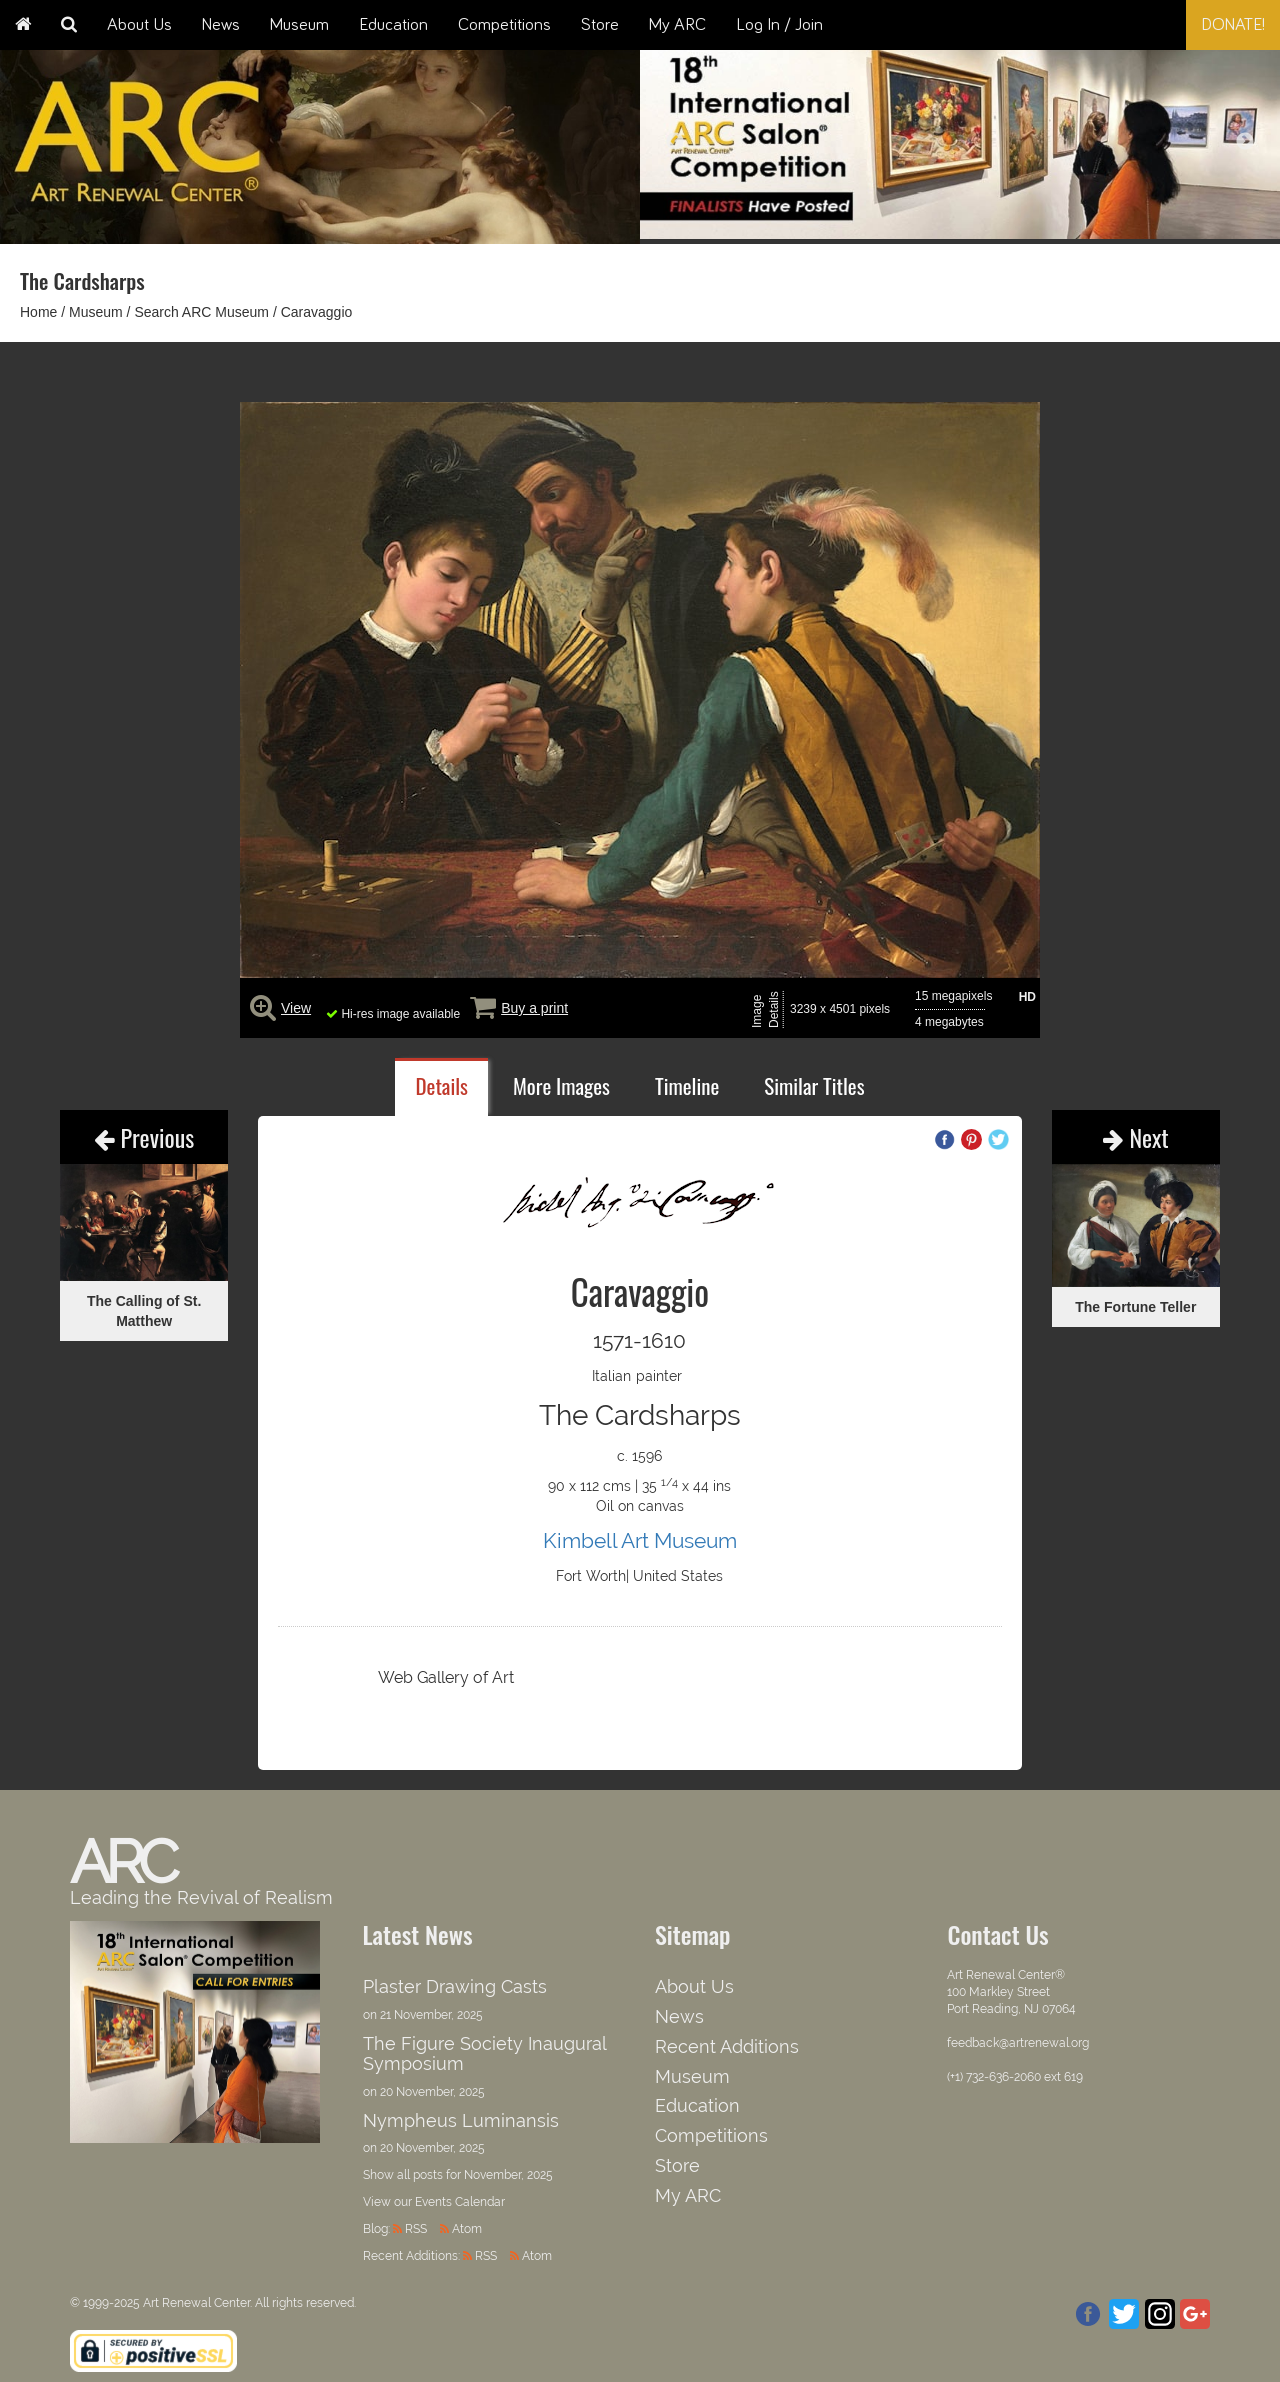 Image resolution: width=1280 pixels, height=2382 pixels. I want to click on The Figure Society Inaugural Symposium, so click(484, 2053).